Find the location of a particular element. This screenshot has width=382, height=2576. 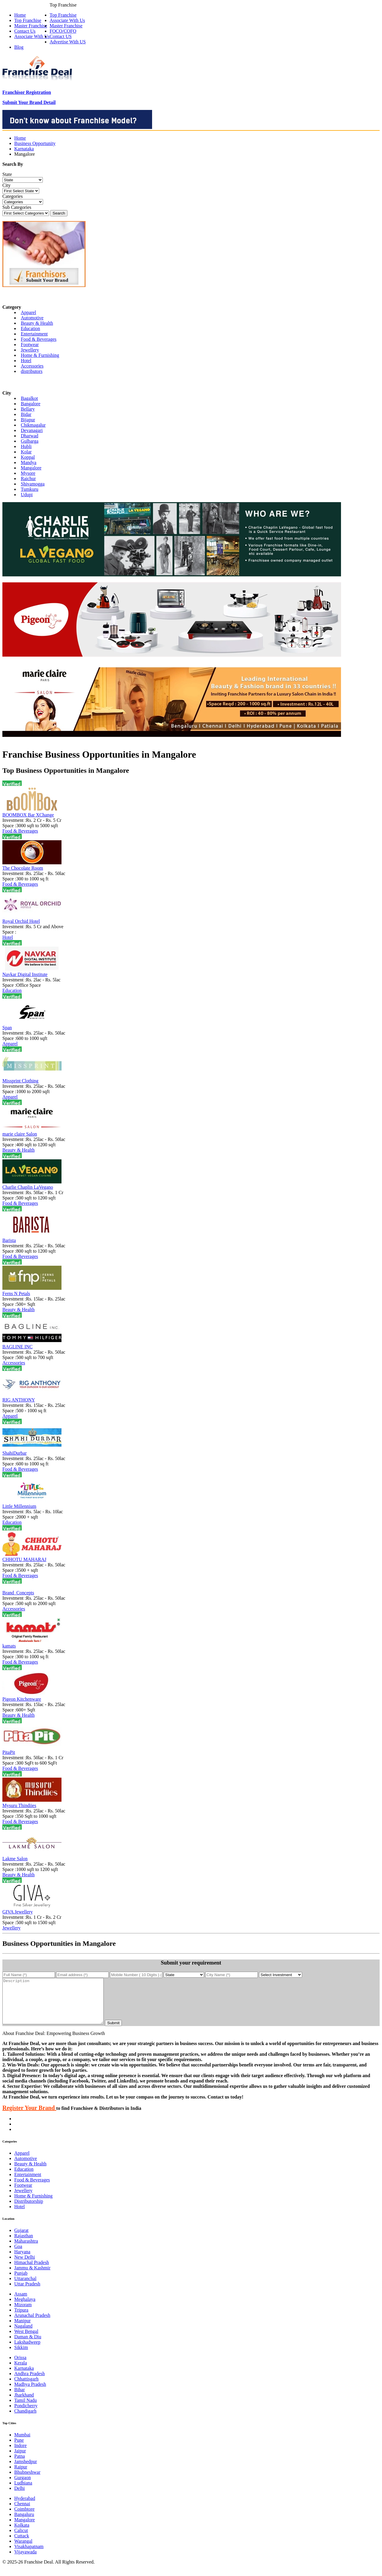

Span is located at coordinates (7, 1027).